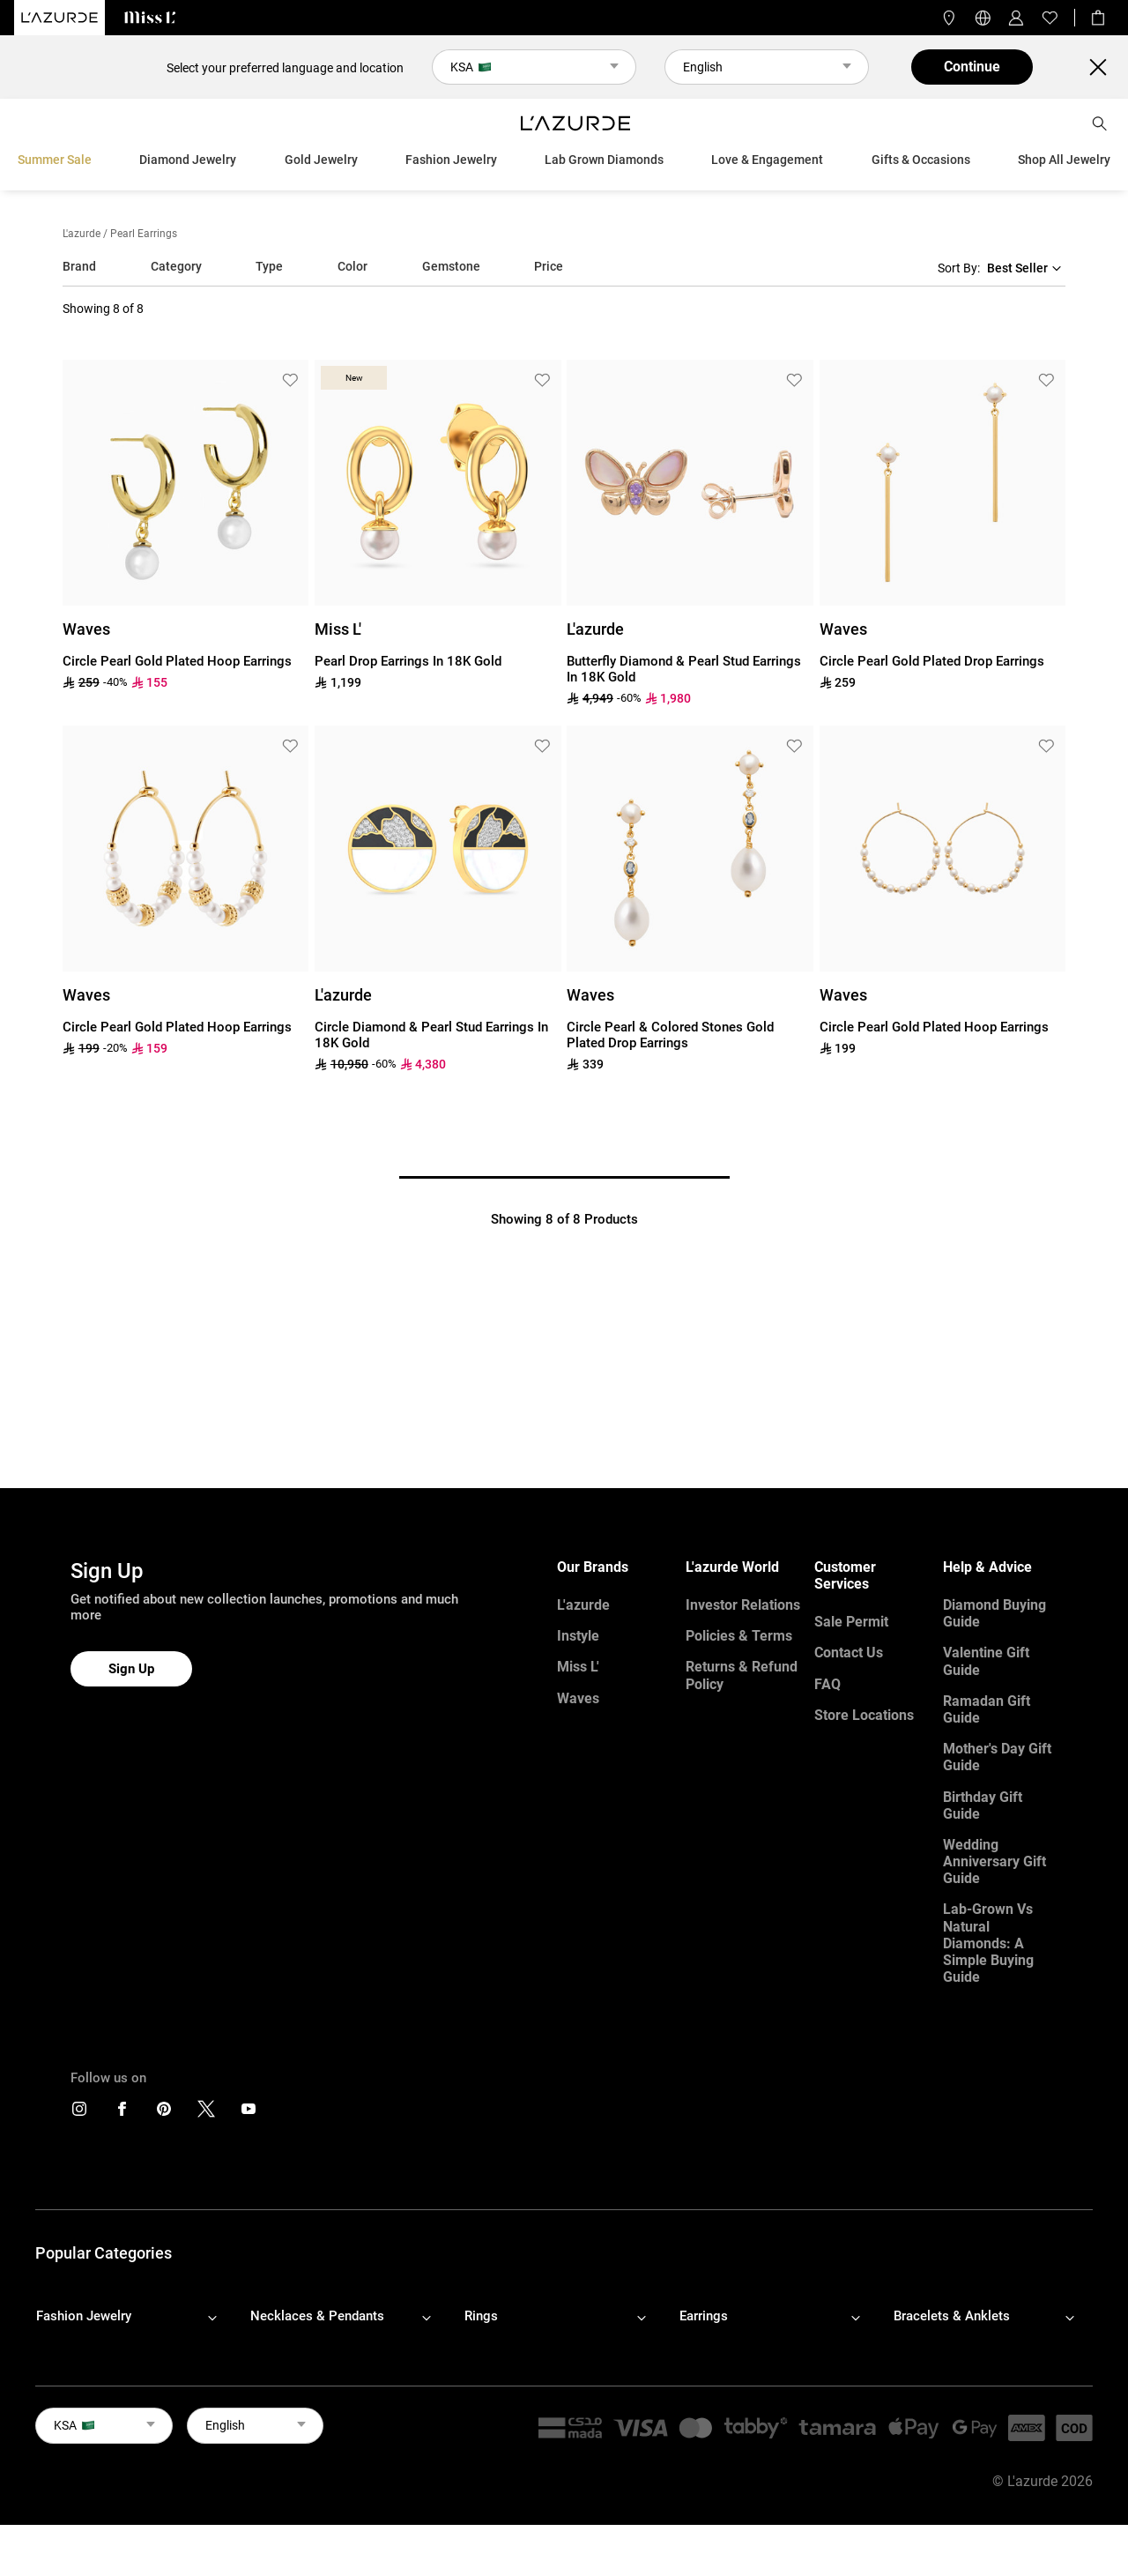  I want to click on Instyle, so click(578, 1635).